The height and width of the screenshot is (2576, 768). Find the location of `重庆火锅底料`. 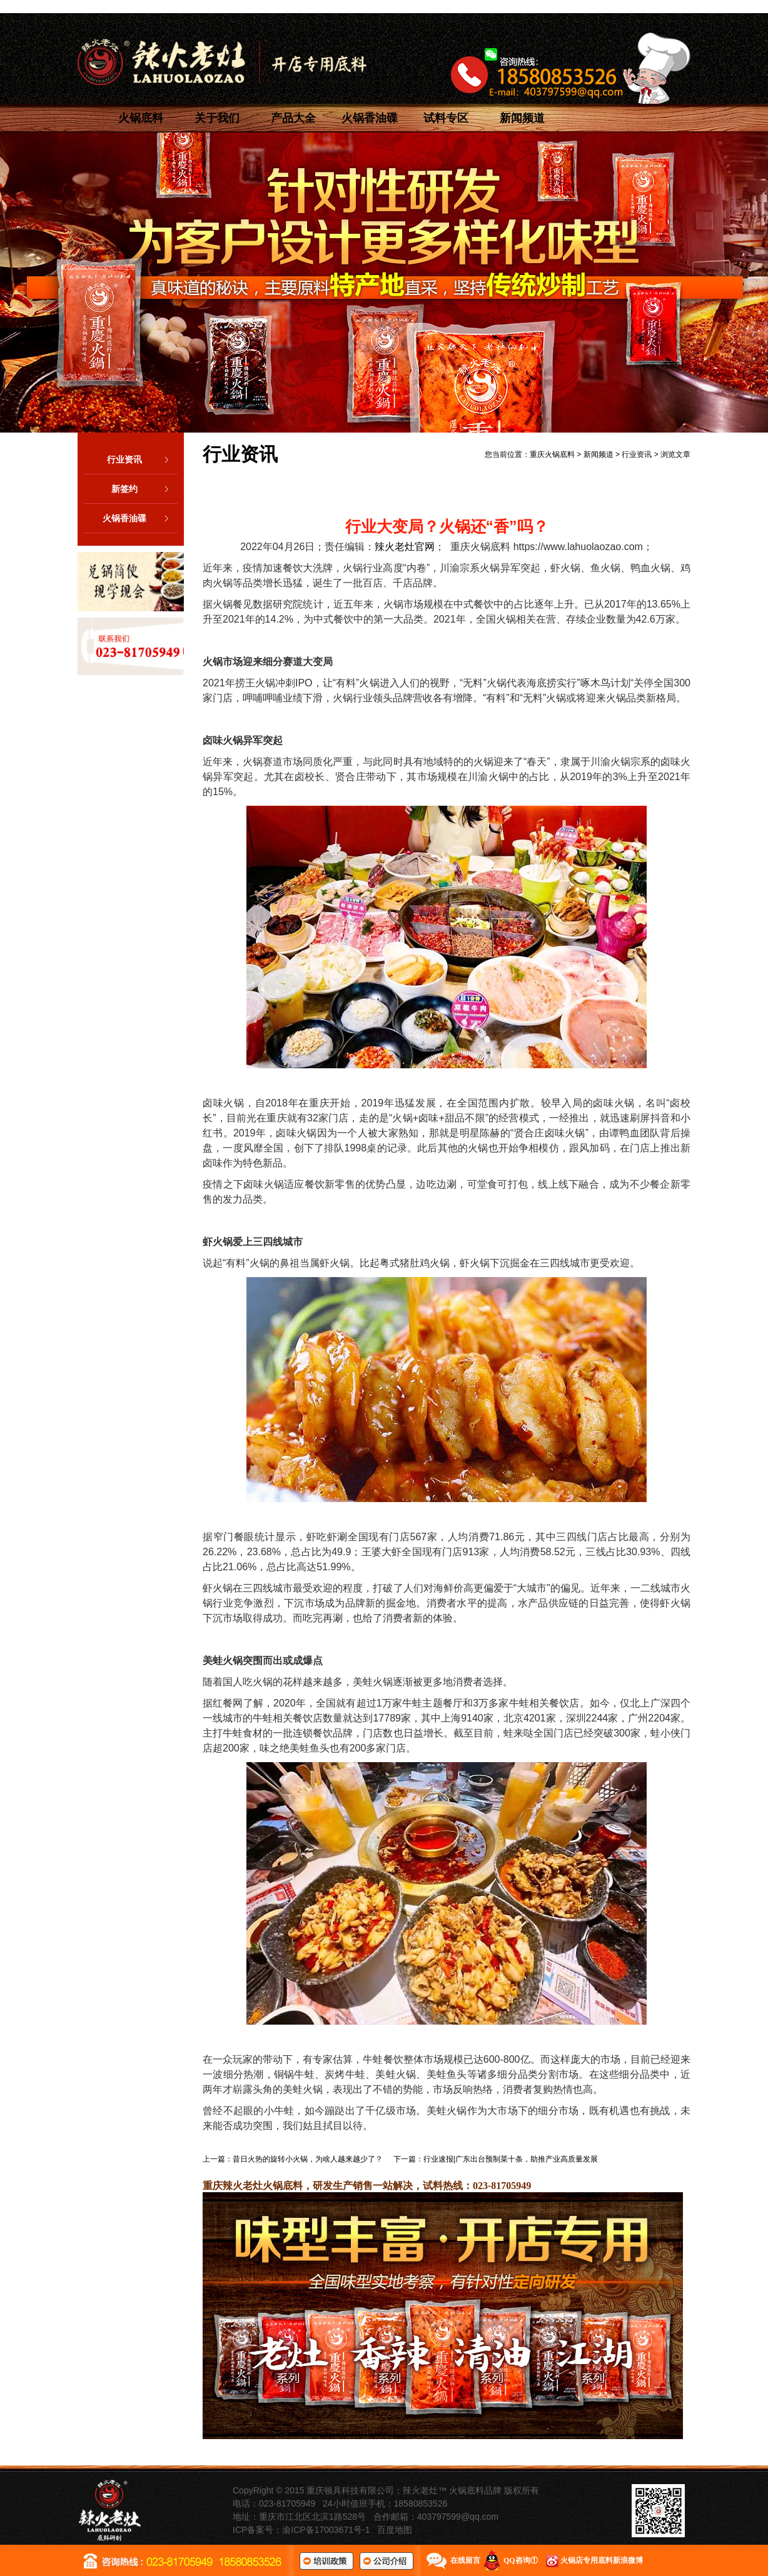

重庆火锅底料 is located at coordinates (552, 454).